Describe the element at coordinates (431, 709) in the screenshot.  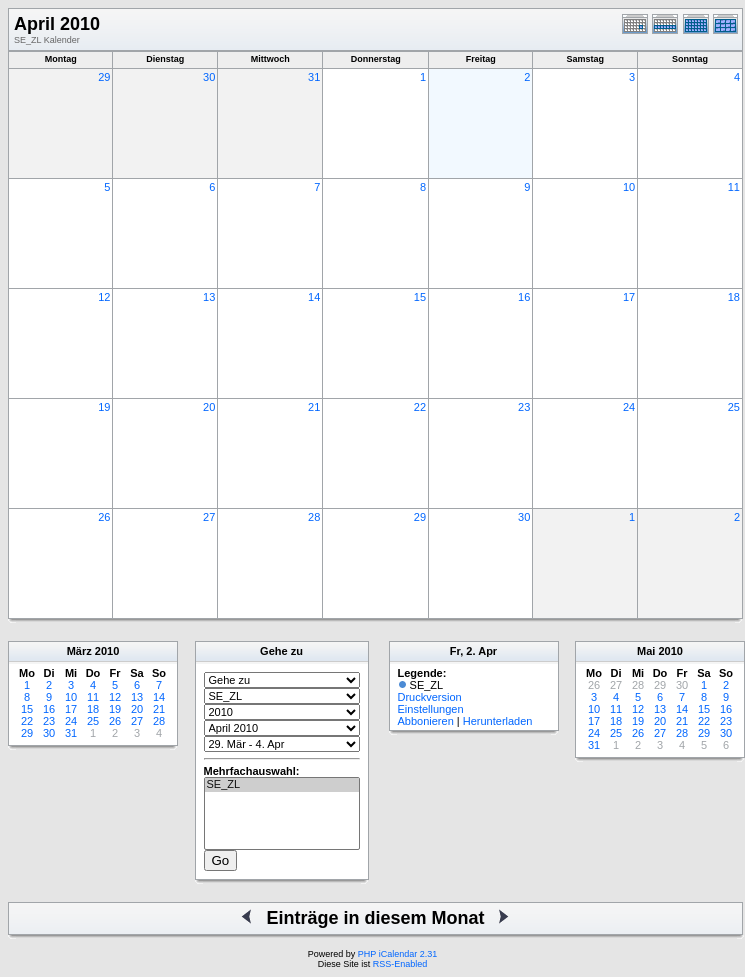
I see `Einstellungen` at that location.